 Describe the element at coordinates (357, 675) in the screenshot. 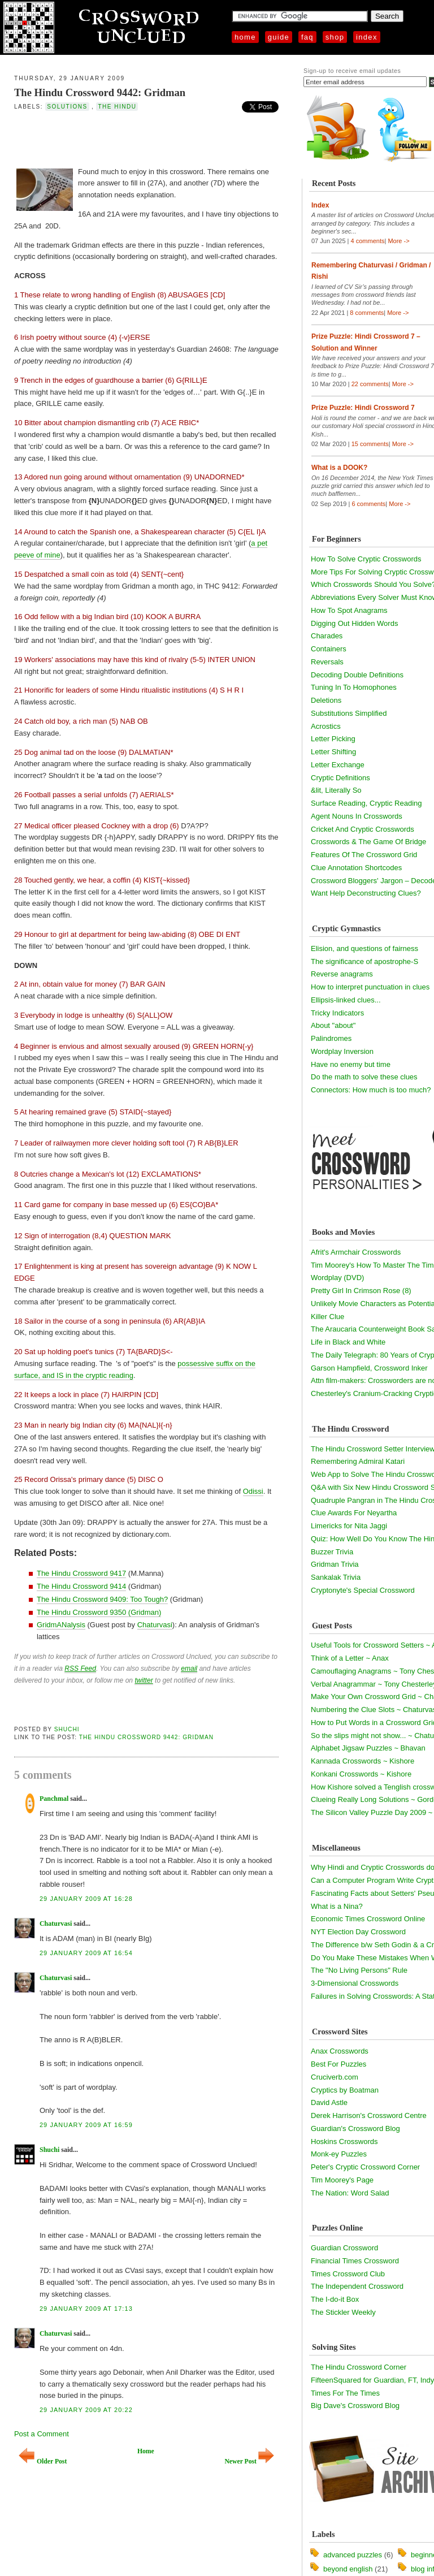

I see `Decoding Double Definitions` at that location.